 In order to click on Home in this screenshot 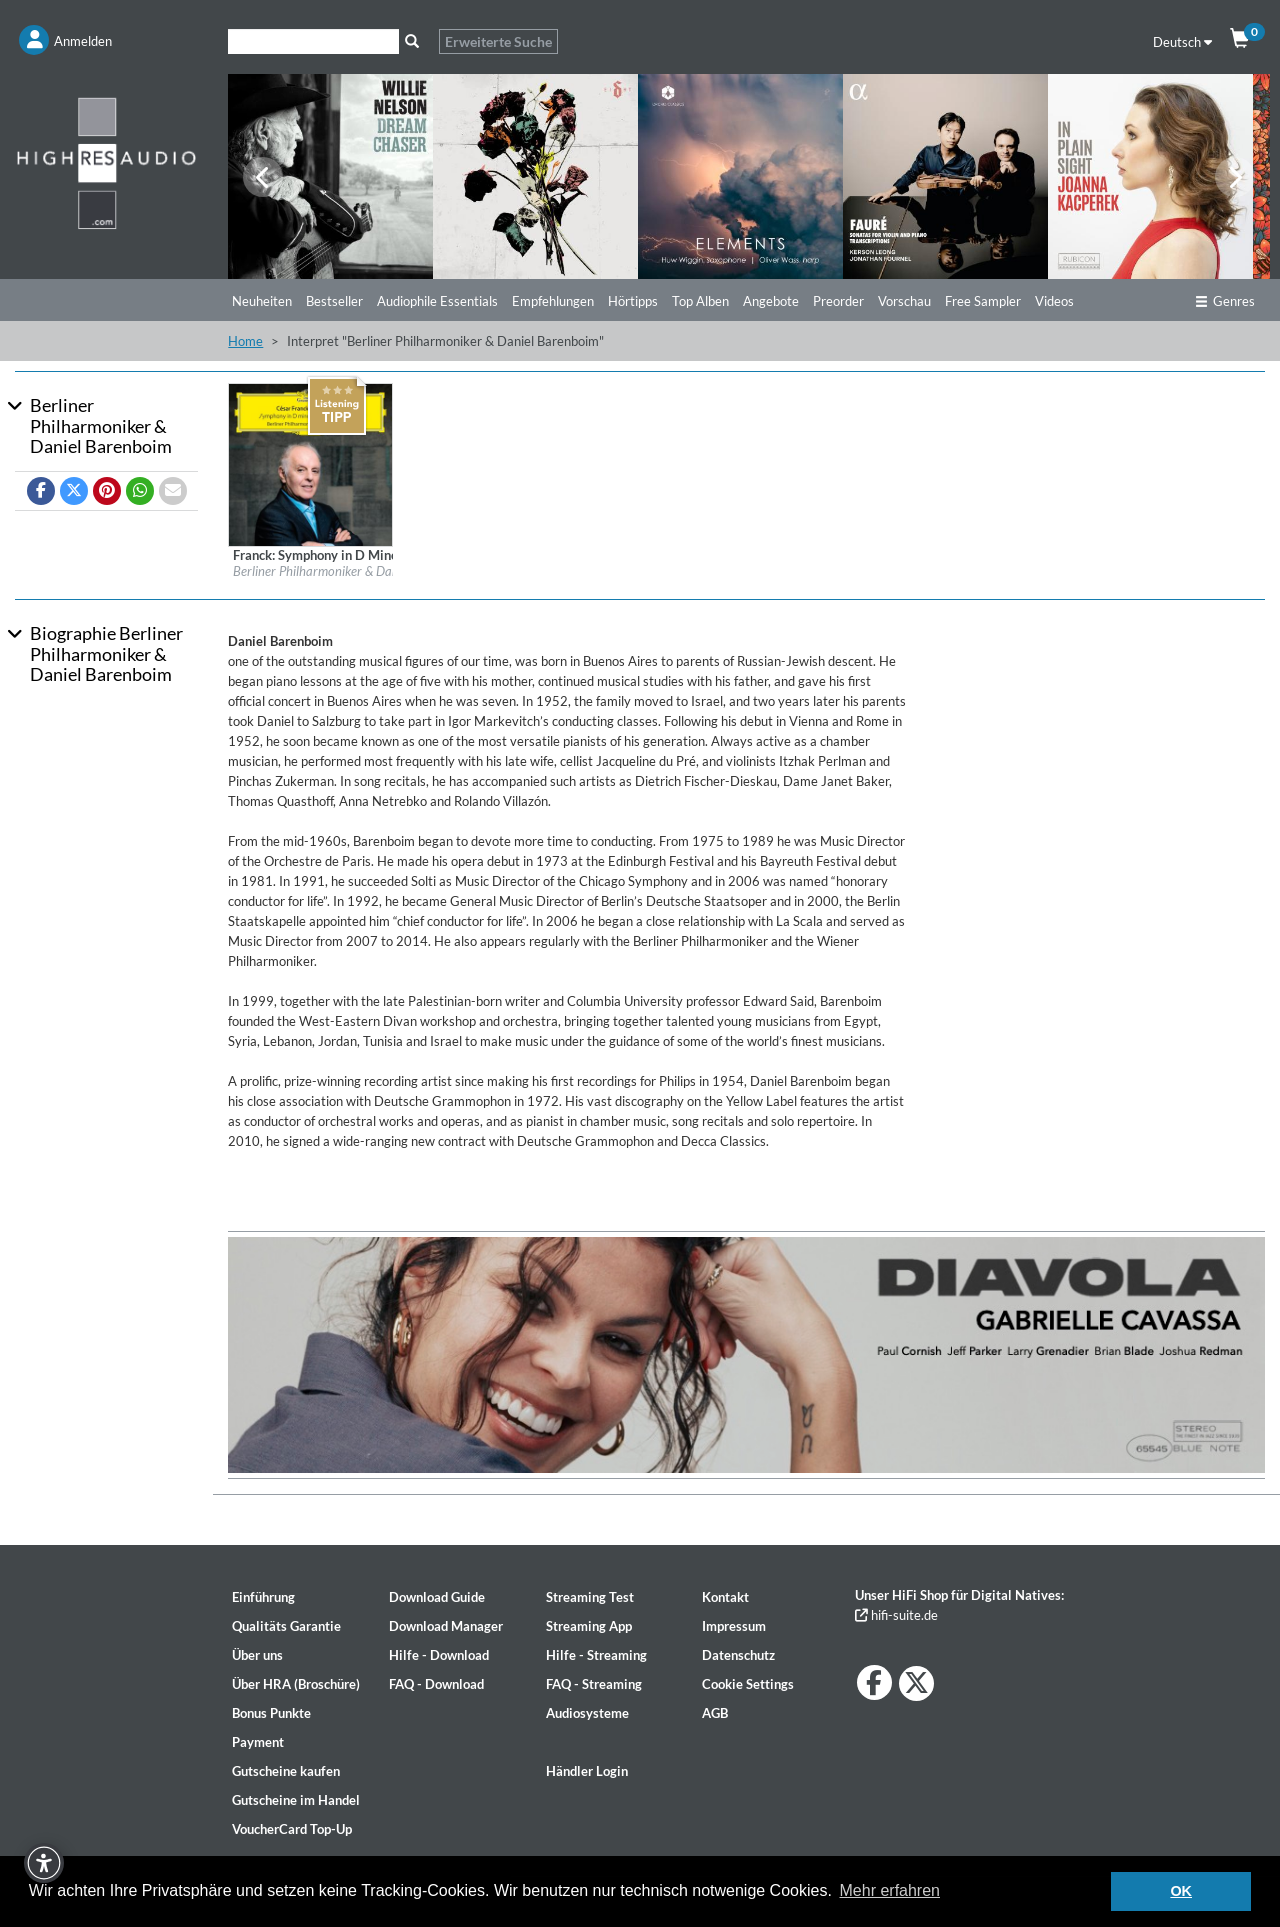, I will do `click(245, 341)`.